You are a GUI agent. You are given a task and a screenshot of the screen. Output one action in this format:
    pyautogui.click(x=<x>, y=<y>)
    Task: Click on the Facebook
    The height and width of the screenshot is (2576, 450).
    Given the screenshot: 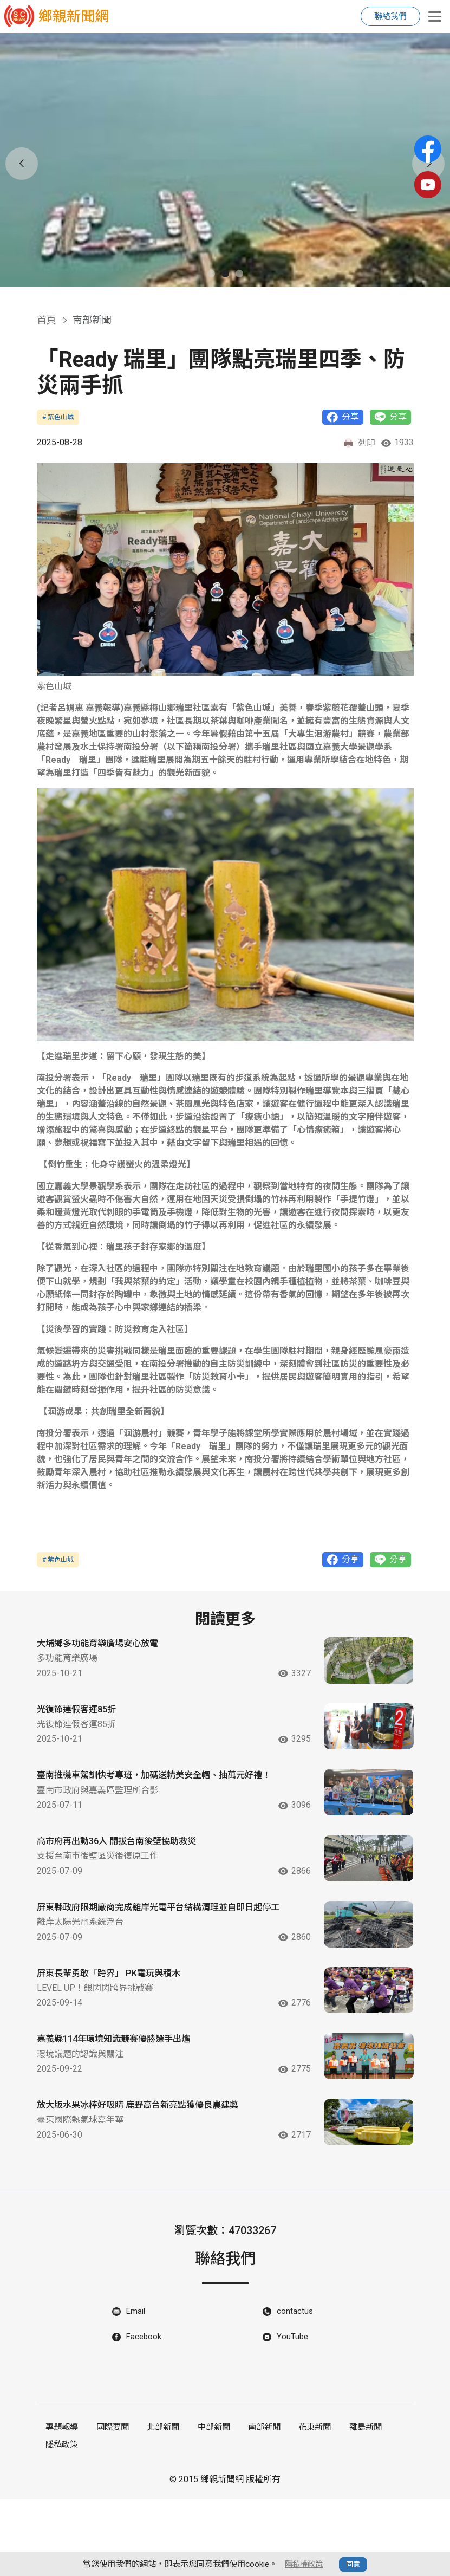 What is the action you would take?
    pyautogui.click(x=145, y=2417)
    